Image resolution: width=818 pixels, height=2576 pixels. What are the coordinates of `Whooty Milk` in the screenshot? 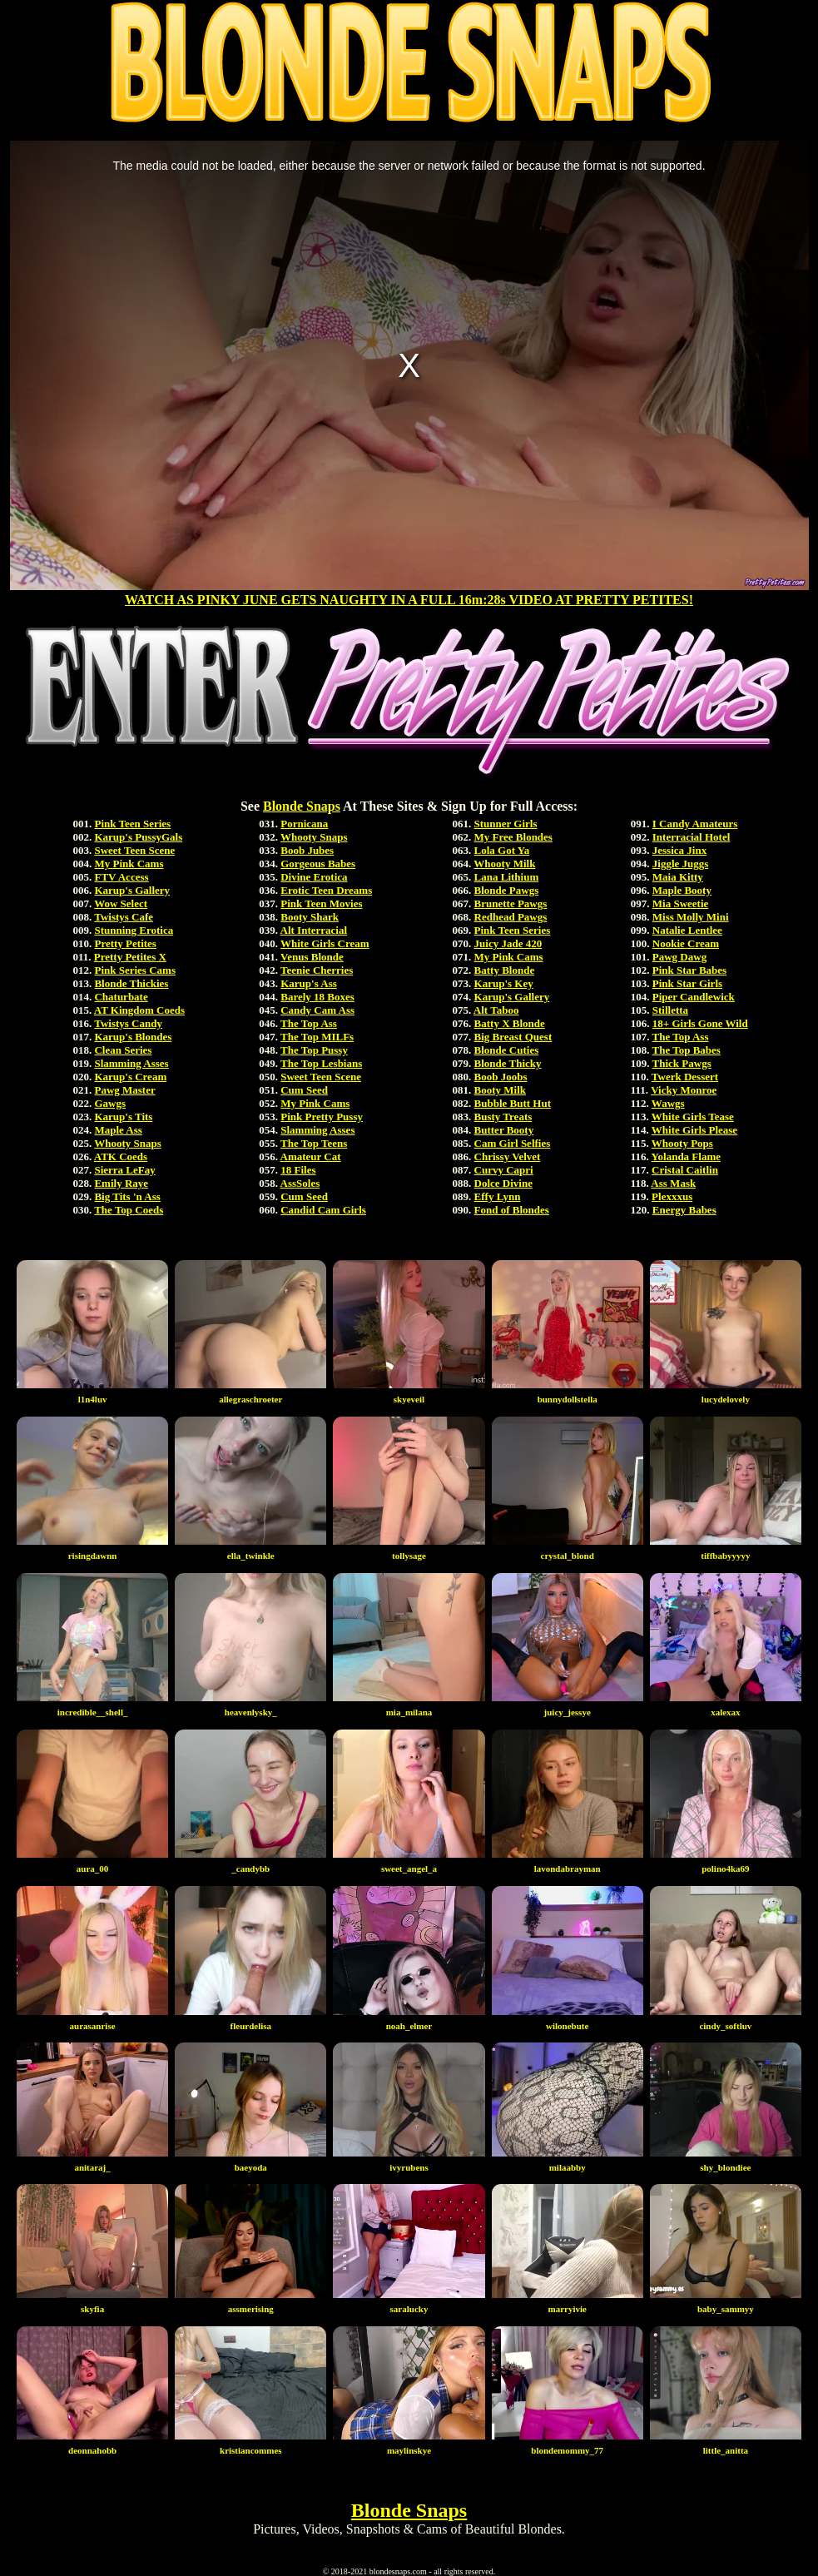 It's located at (504, 863).